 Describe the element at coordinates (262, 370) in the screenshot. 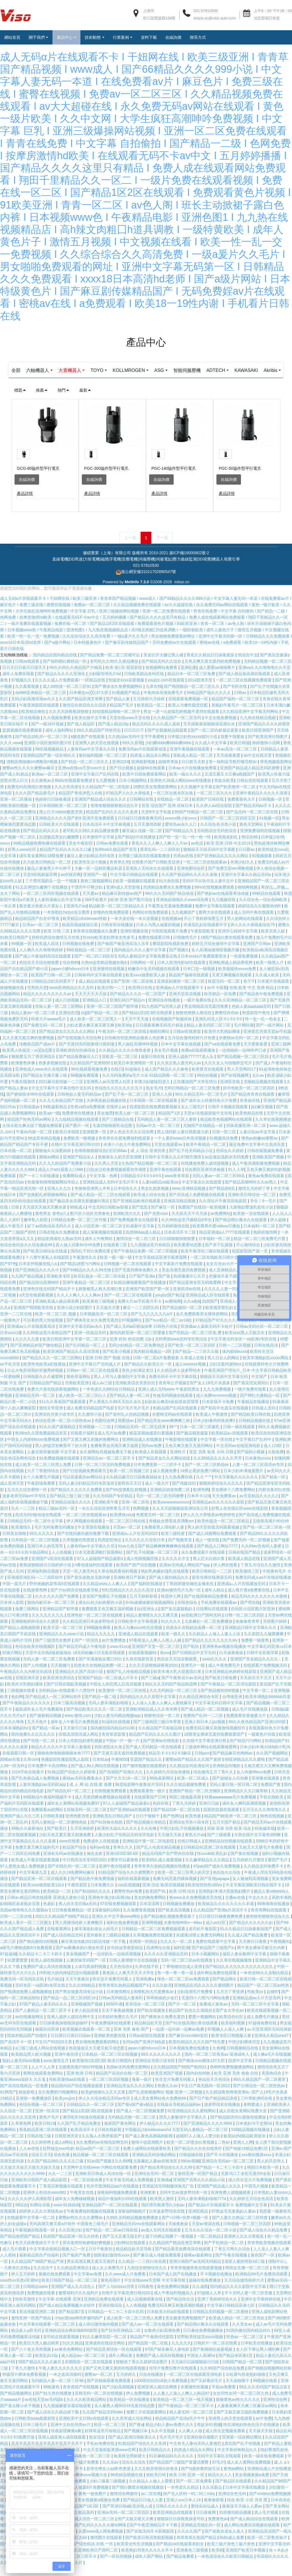

I see `KAWASAKI` at that location.